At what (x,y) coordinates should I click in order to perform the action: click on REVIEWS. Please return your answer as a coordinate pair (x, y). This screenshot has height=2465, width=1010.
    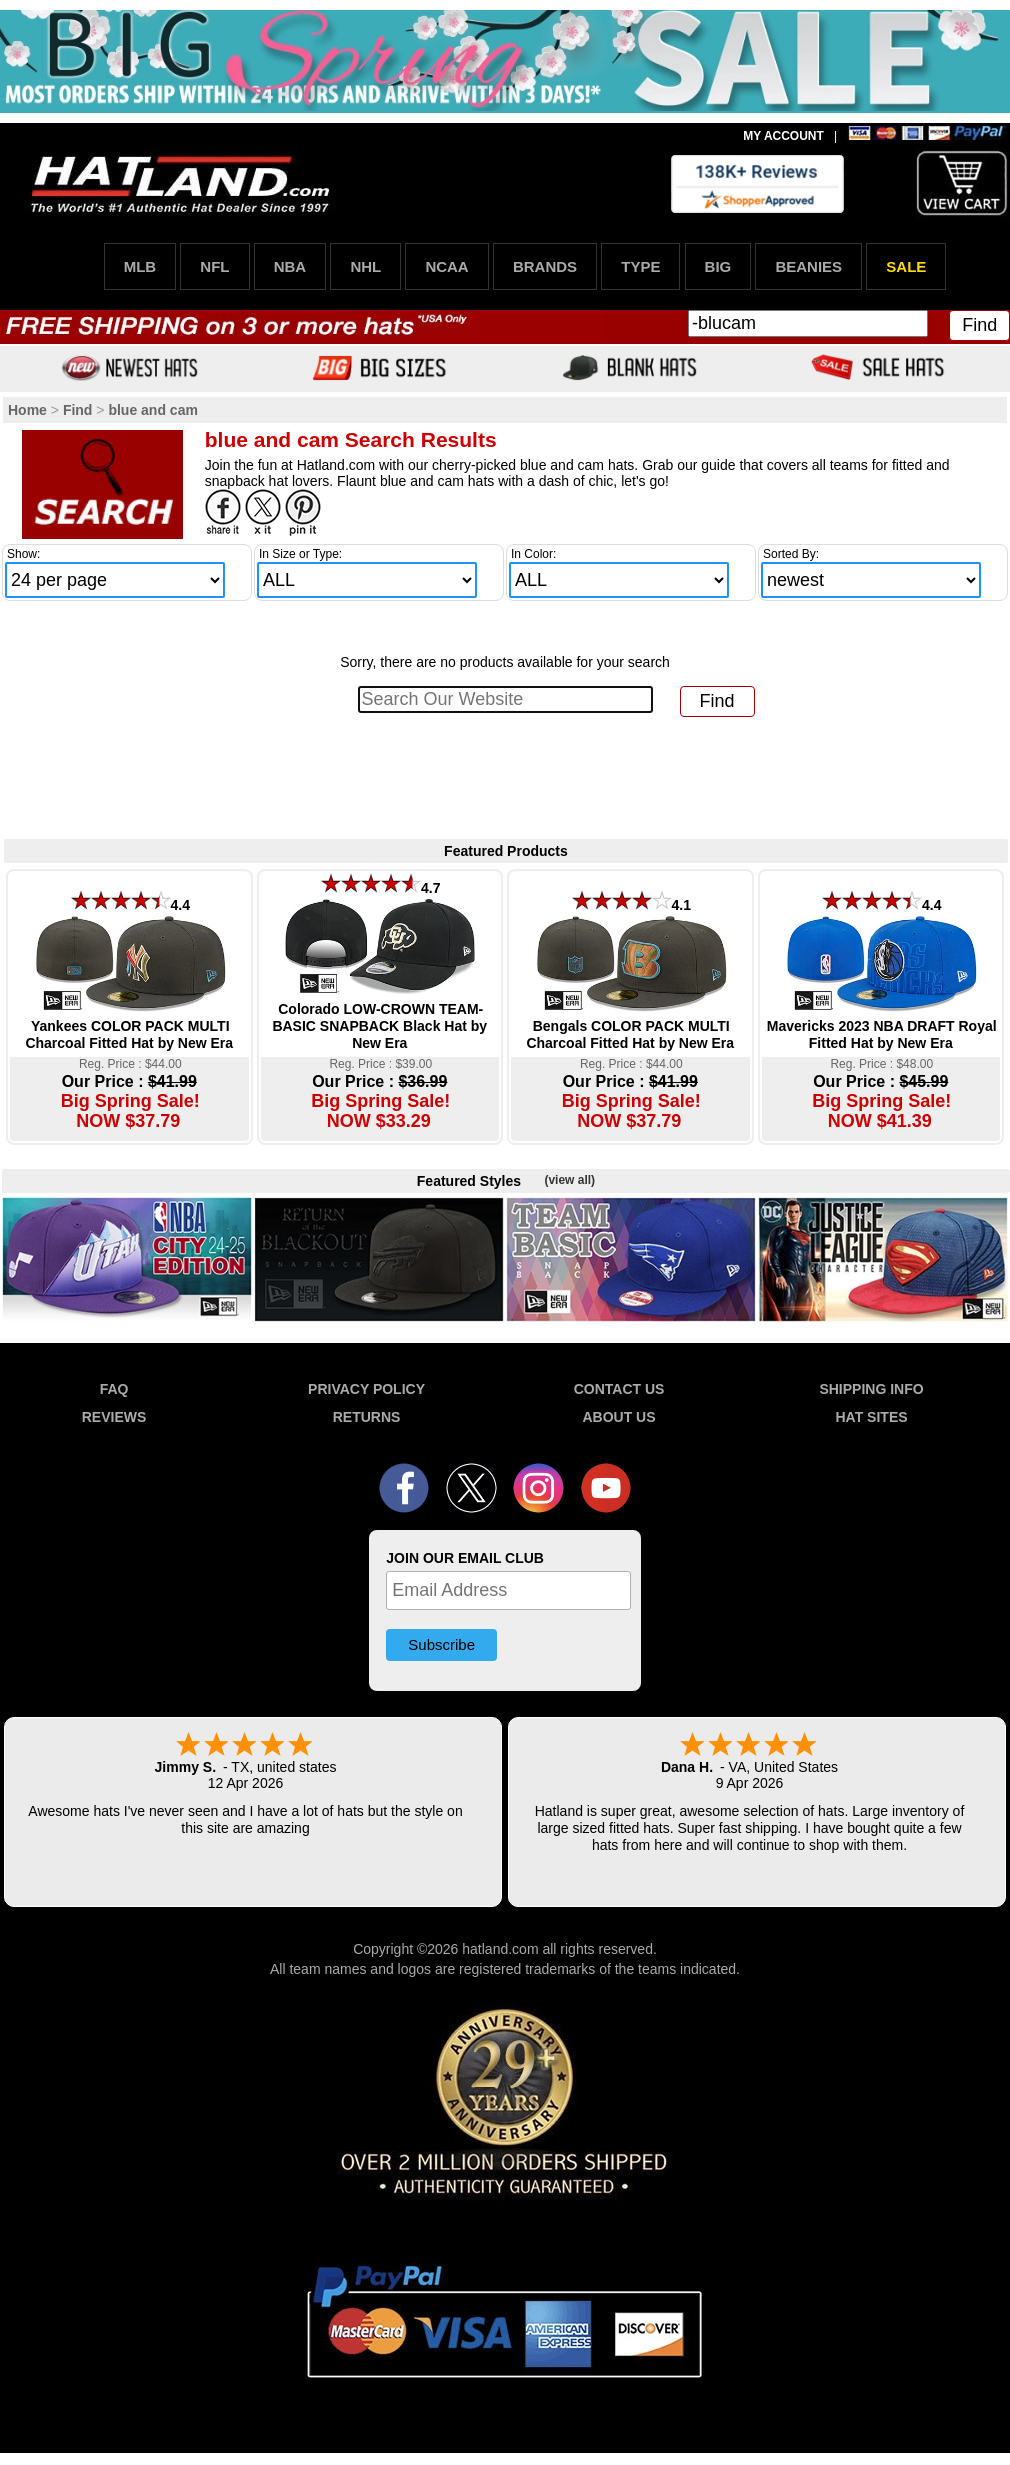
    Looking at the image, I should click on (114, 1417).